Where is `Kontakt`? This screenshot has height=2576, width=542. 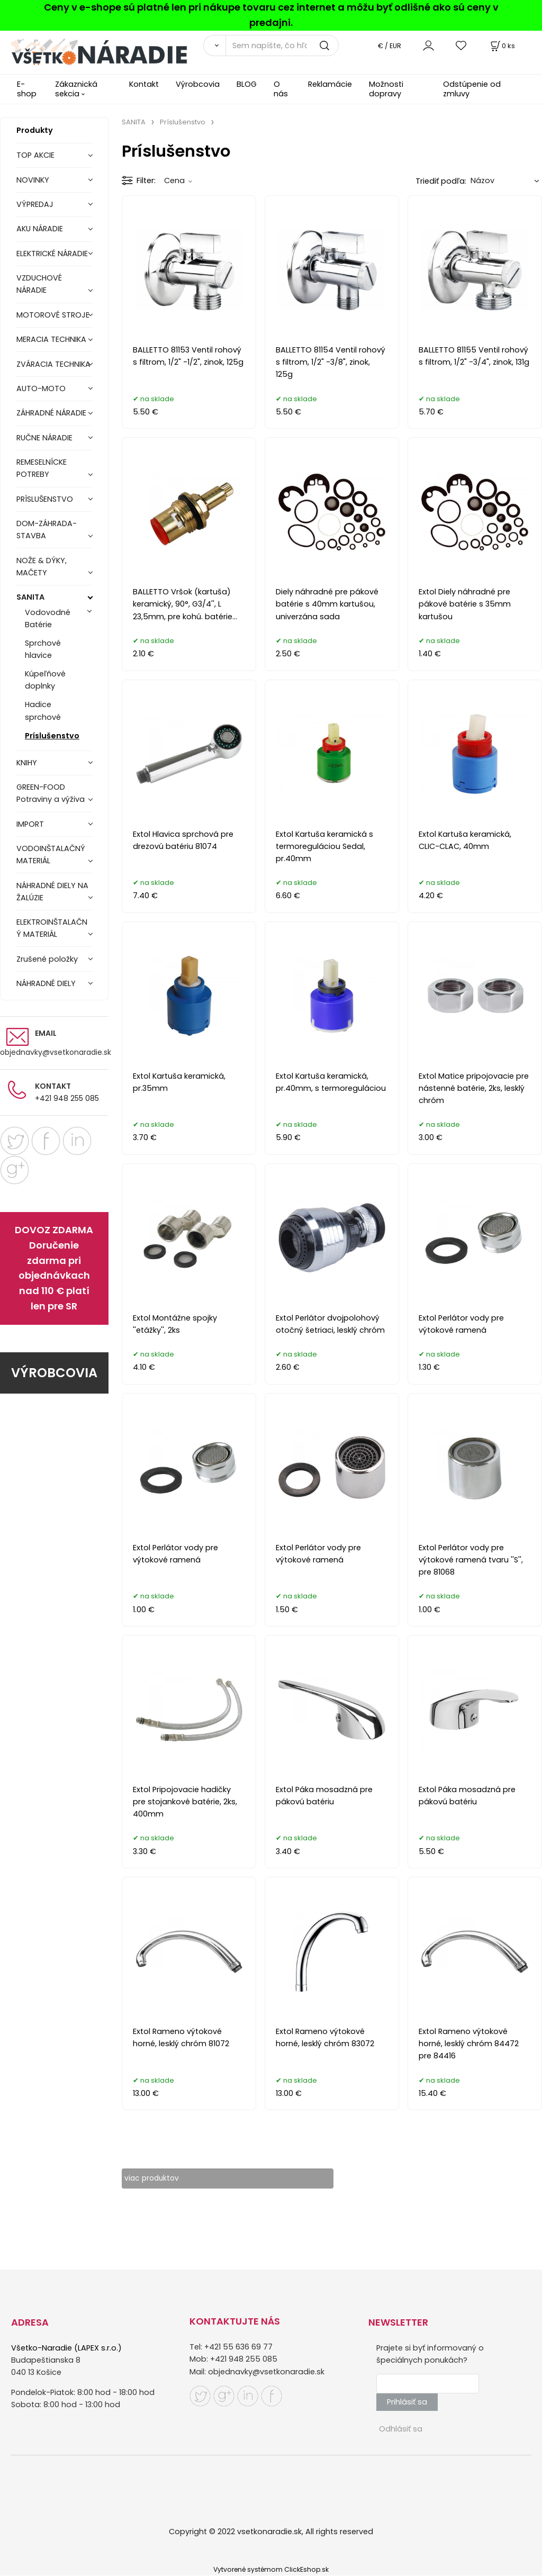
Kontakt is located at coordinates (144, 84).